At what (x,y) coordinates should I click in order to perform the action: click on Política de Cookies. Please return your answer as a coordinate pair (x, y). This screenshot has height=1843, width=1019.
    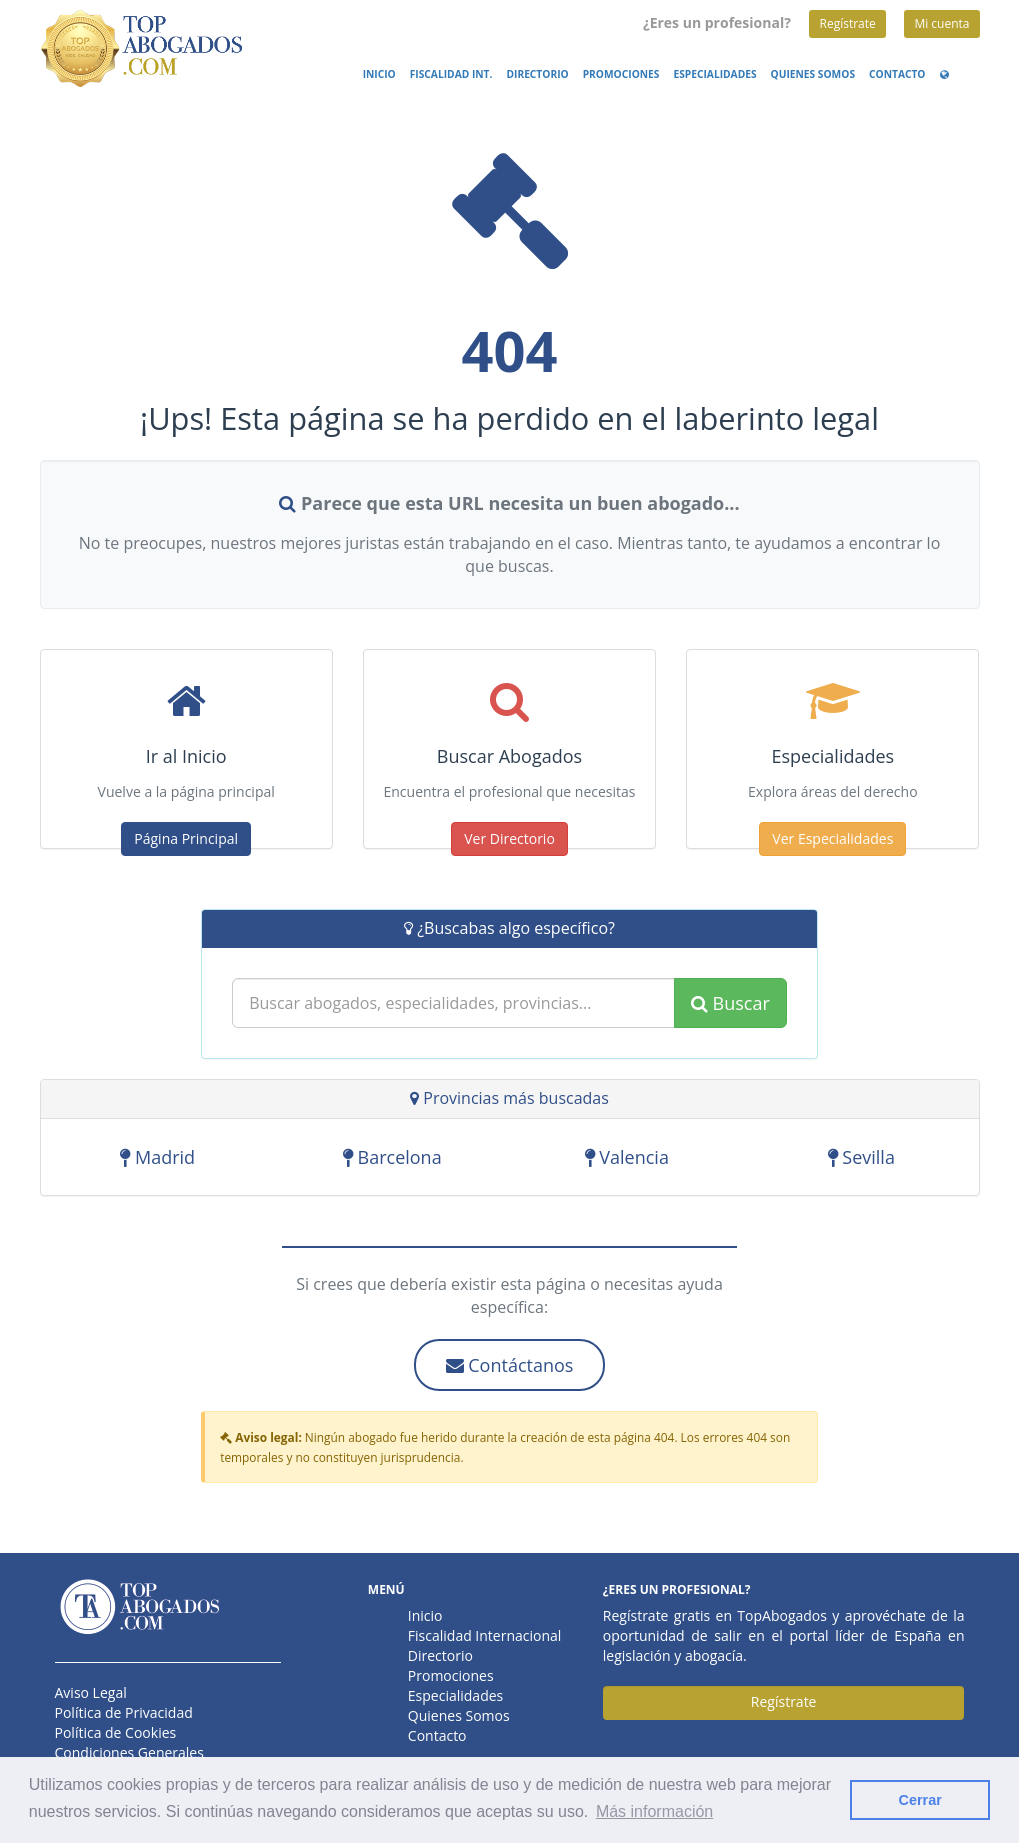
    Looking at the image, I should click on (116, 1732).